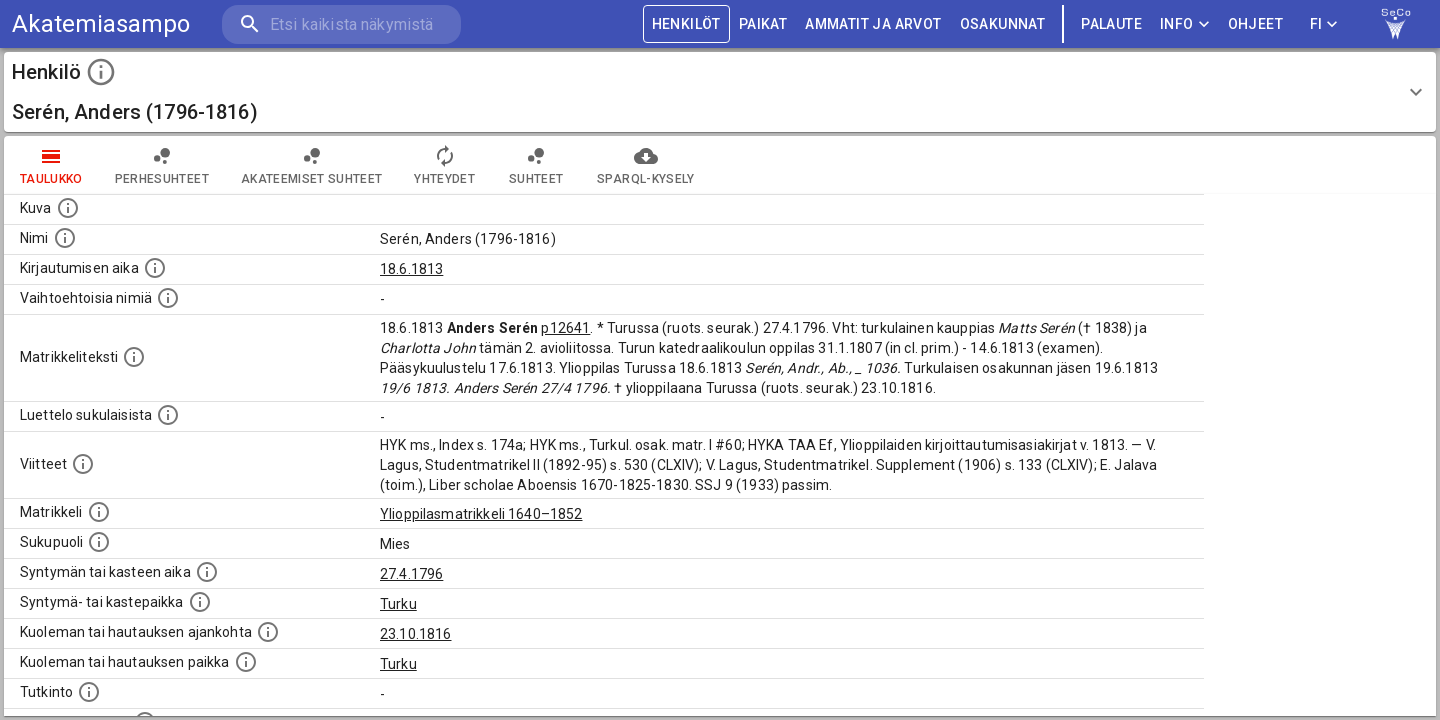 This screenshot has width=1440, height=720. Describe the element at coordinates (65, 238) in the screenshot. I see `[Henkilön standardimuotoinen nimi.]` at that location.